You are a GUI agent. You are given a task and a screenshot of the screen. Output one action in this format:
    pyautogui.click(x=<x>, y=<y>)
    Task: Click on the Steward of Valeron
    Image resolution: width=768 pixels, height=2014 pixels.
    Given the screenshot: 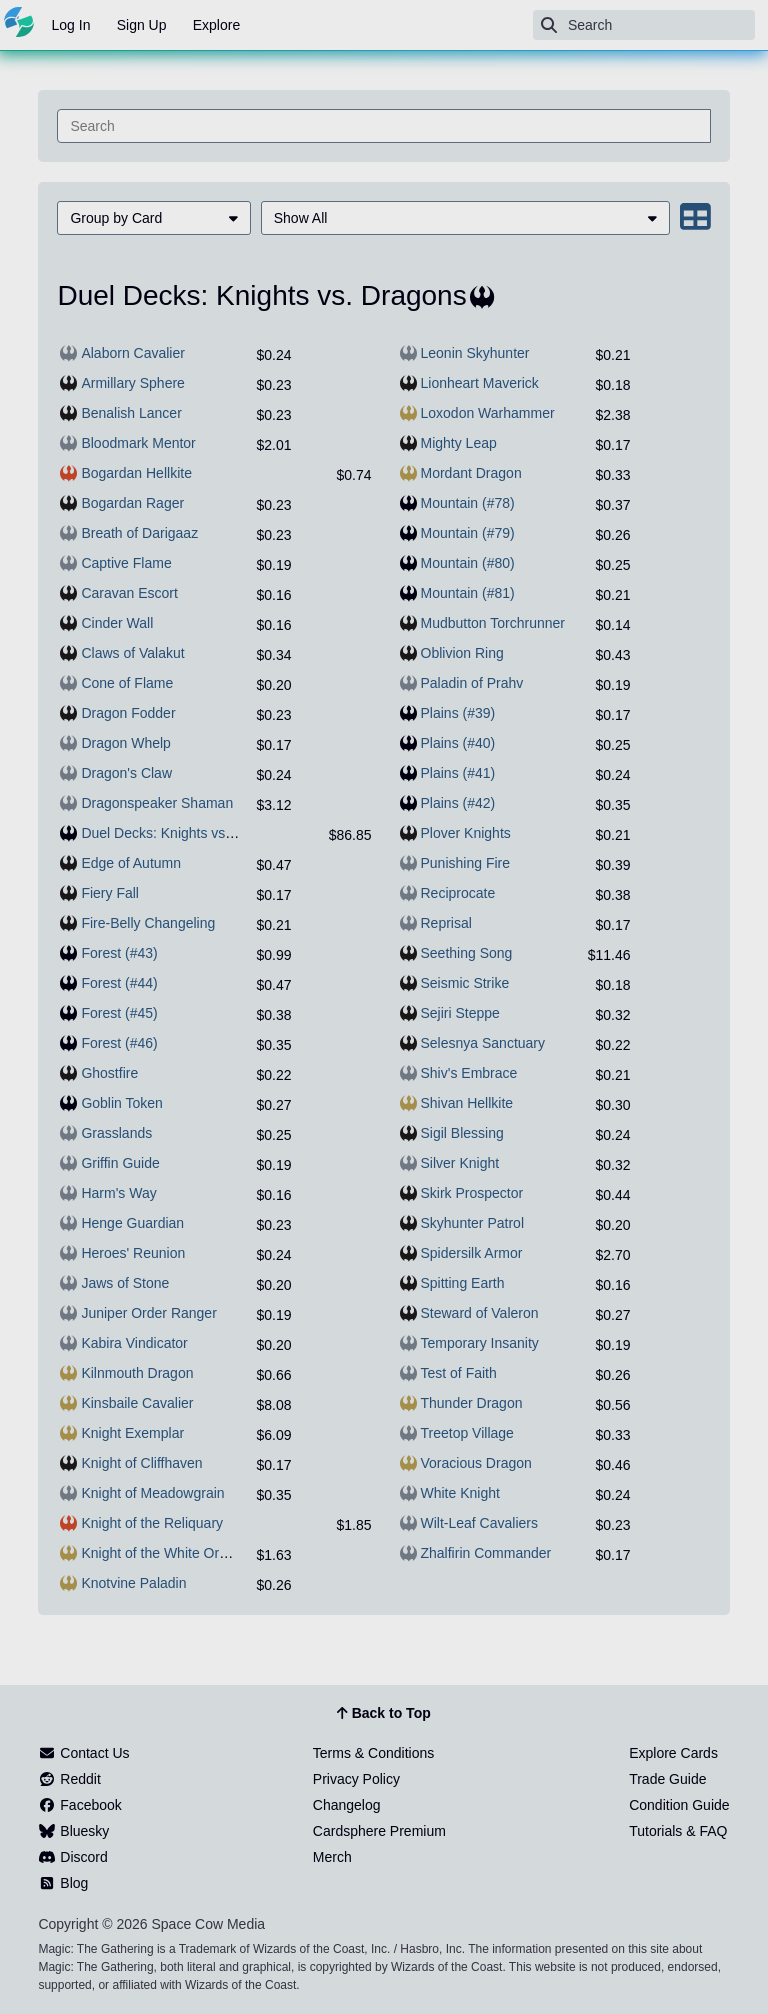 What is the action you would take?
    pyautogui.click(x=480, y=1313)
    